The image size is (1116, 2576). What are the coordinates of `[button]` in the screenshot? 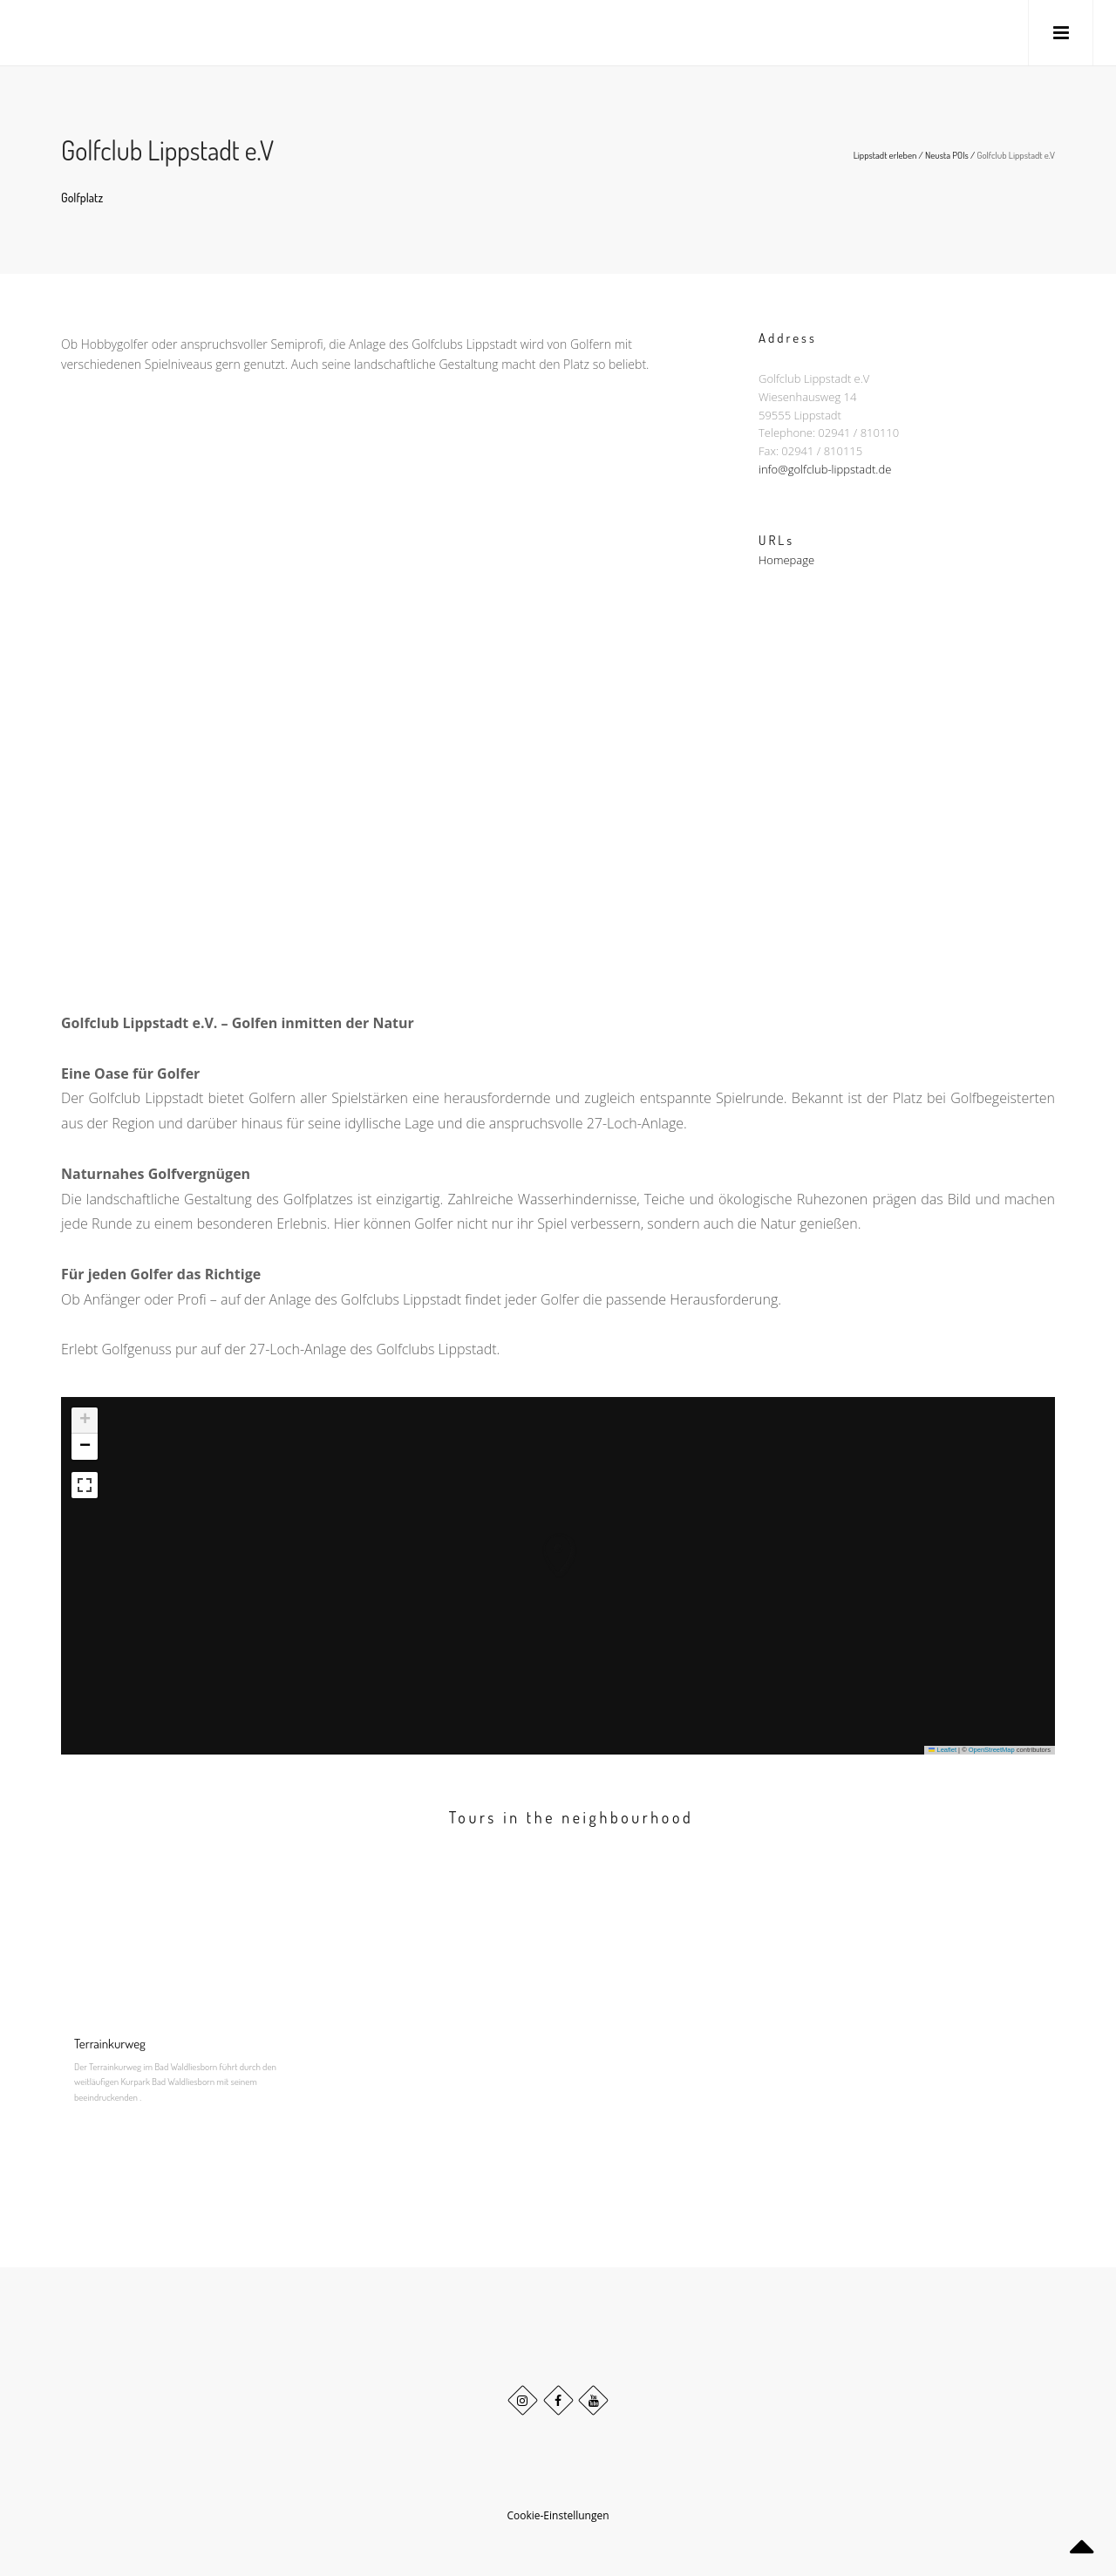 It's located at (541, 1537).